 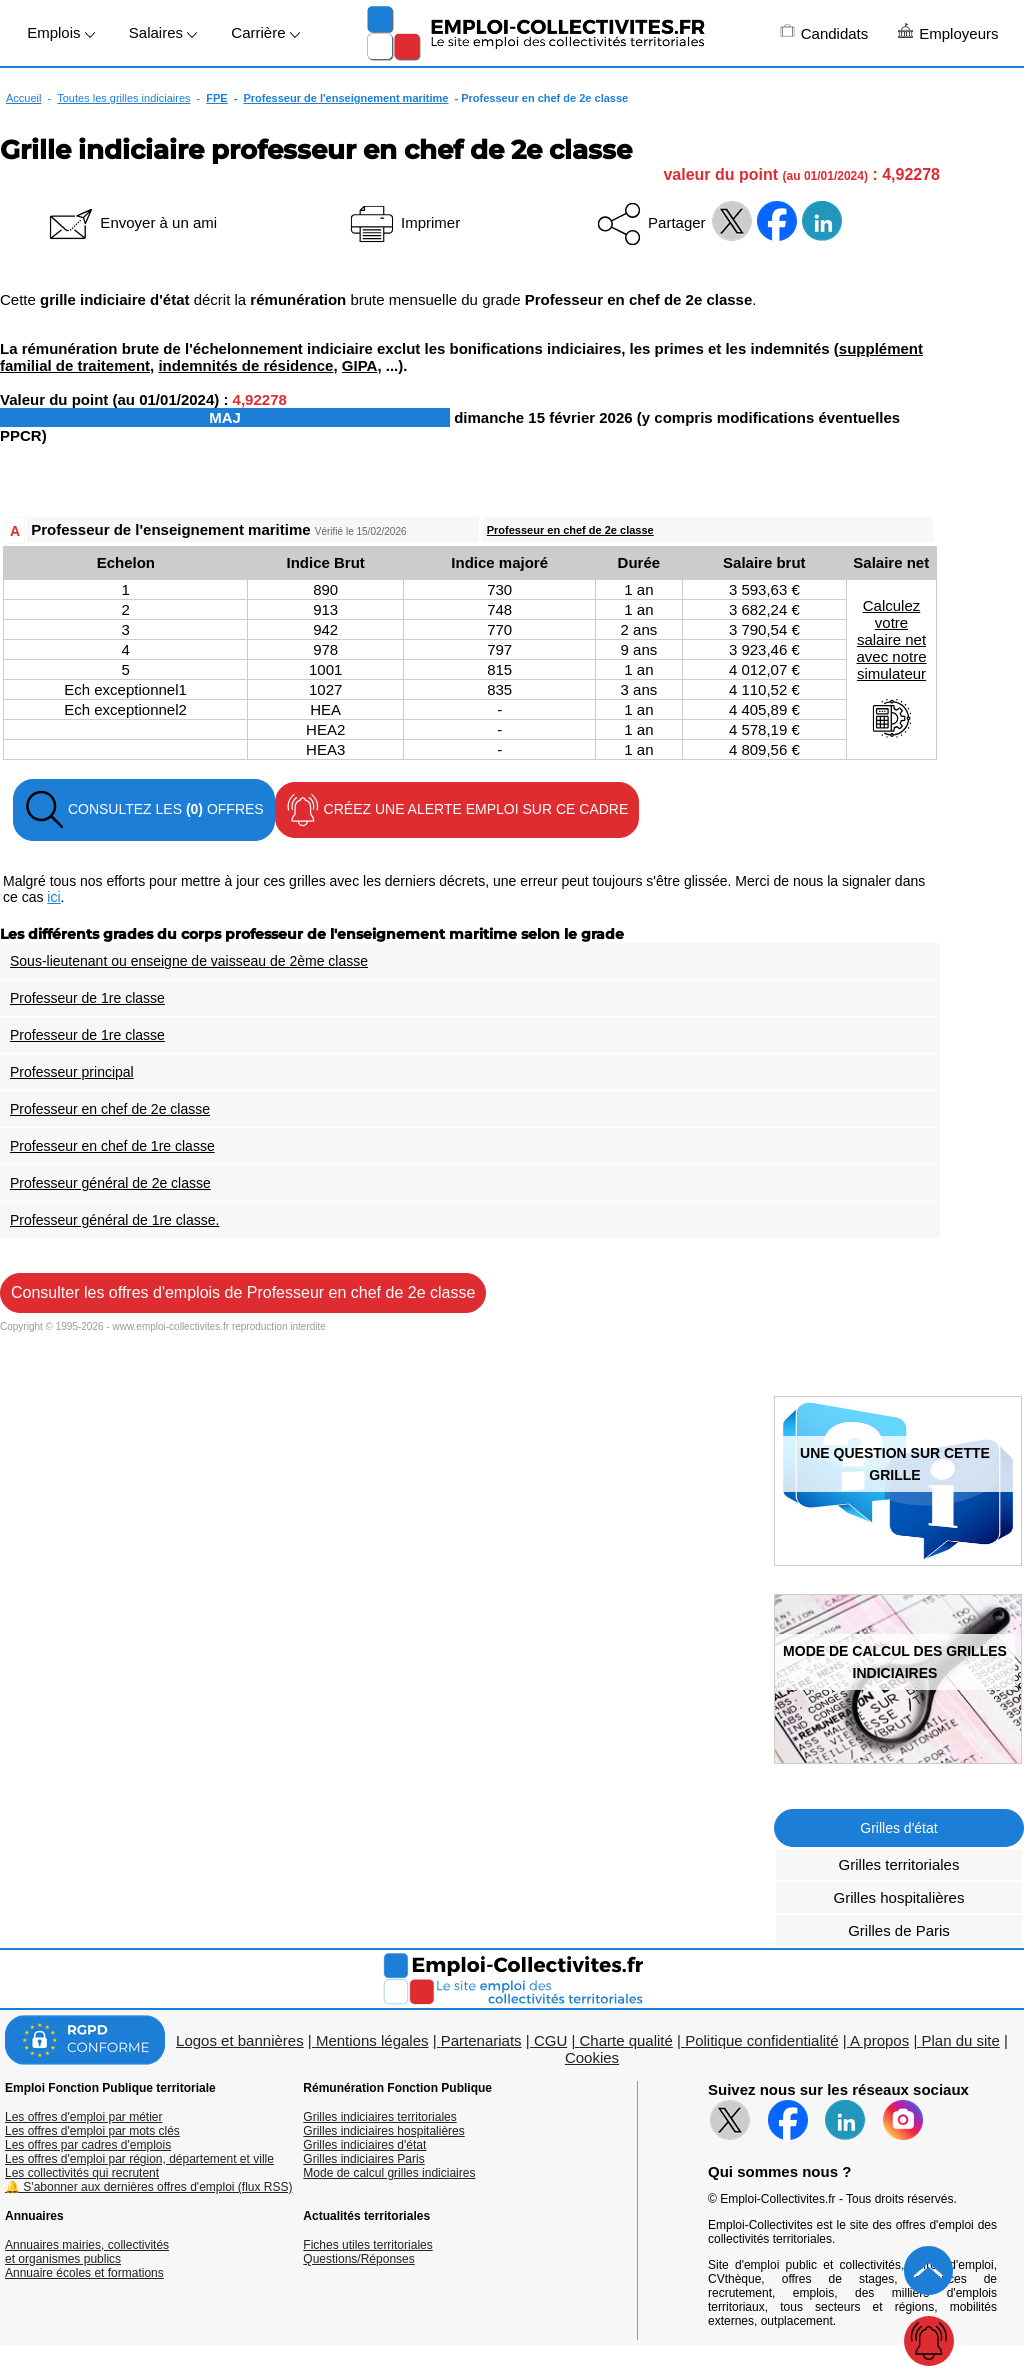 I want to click on Les offres d'emploi par métier, so click(x=83, y=2117).